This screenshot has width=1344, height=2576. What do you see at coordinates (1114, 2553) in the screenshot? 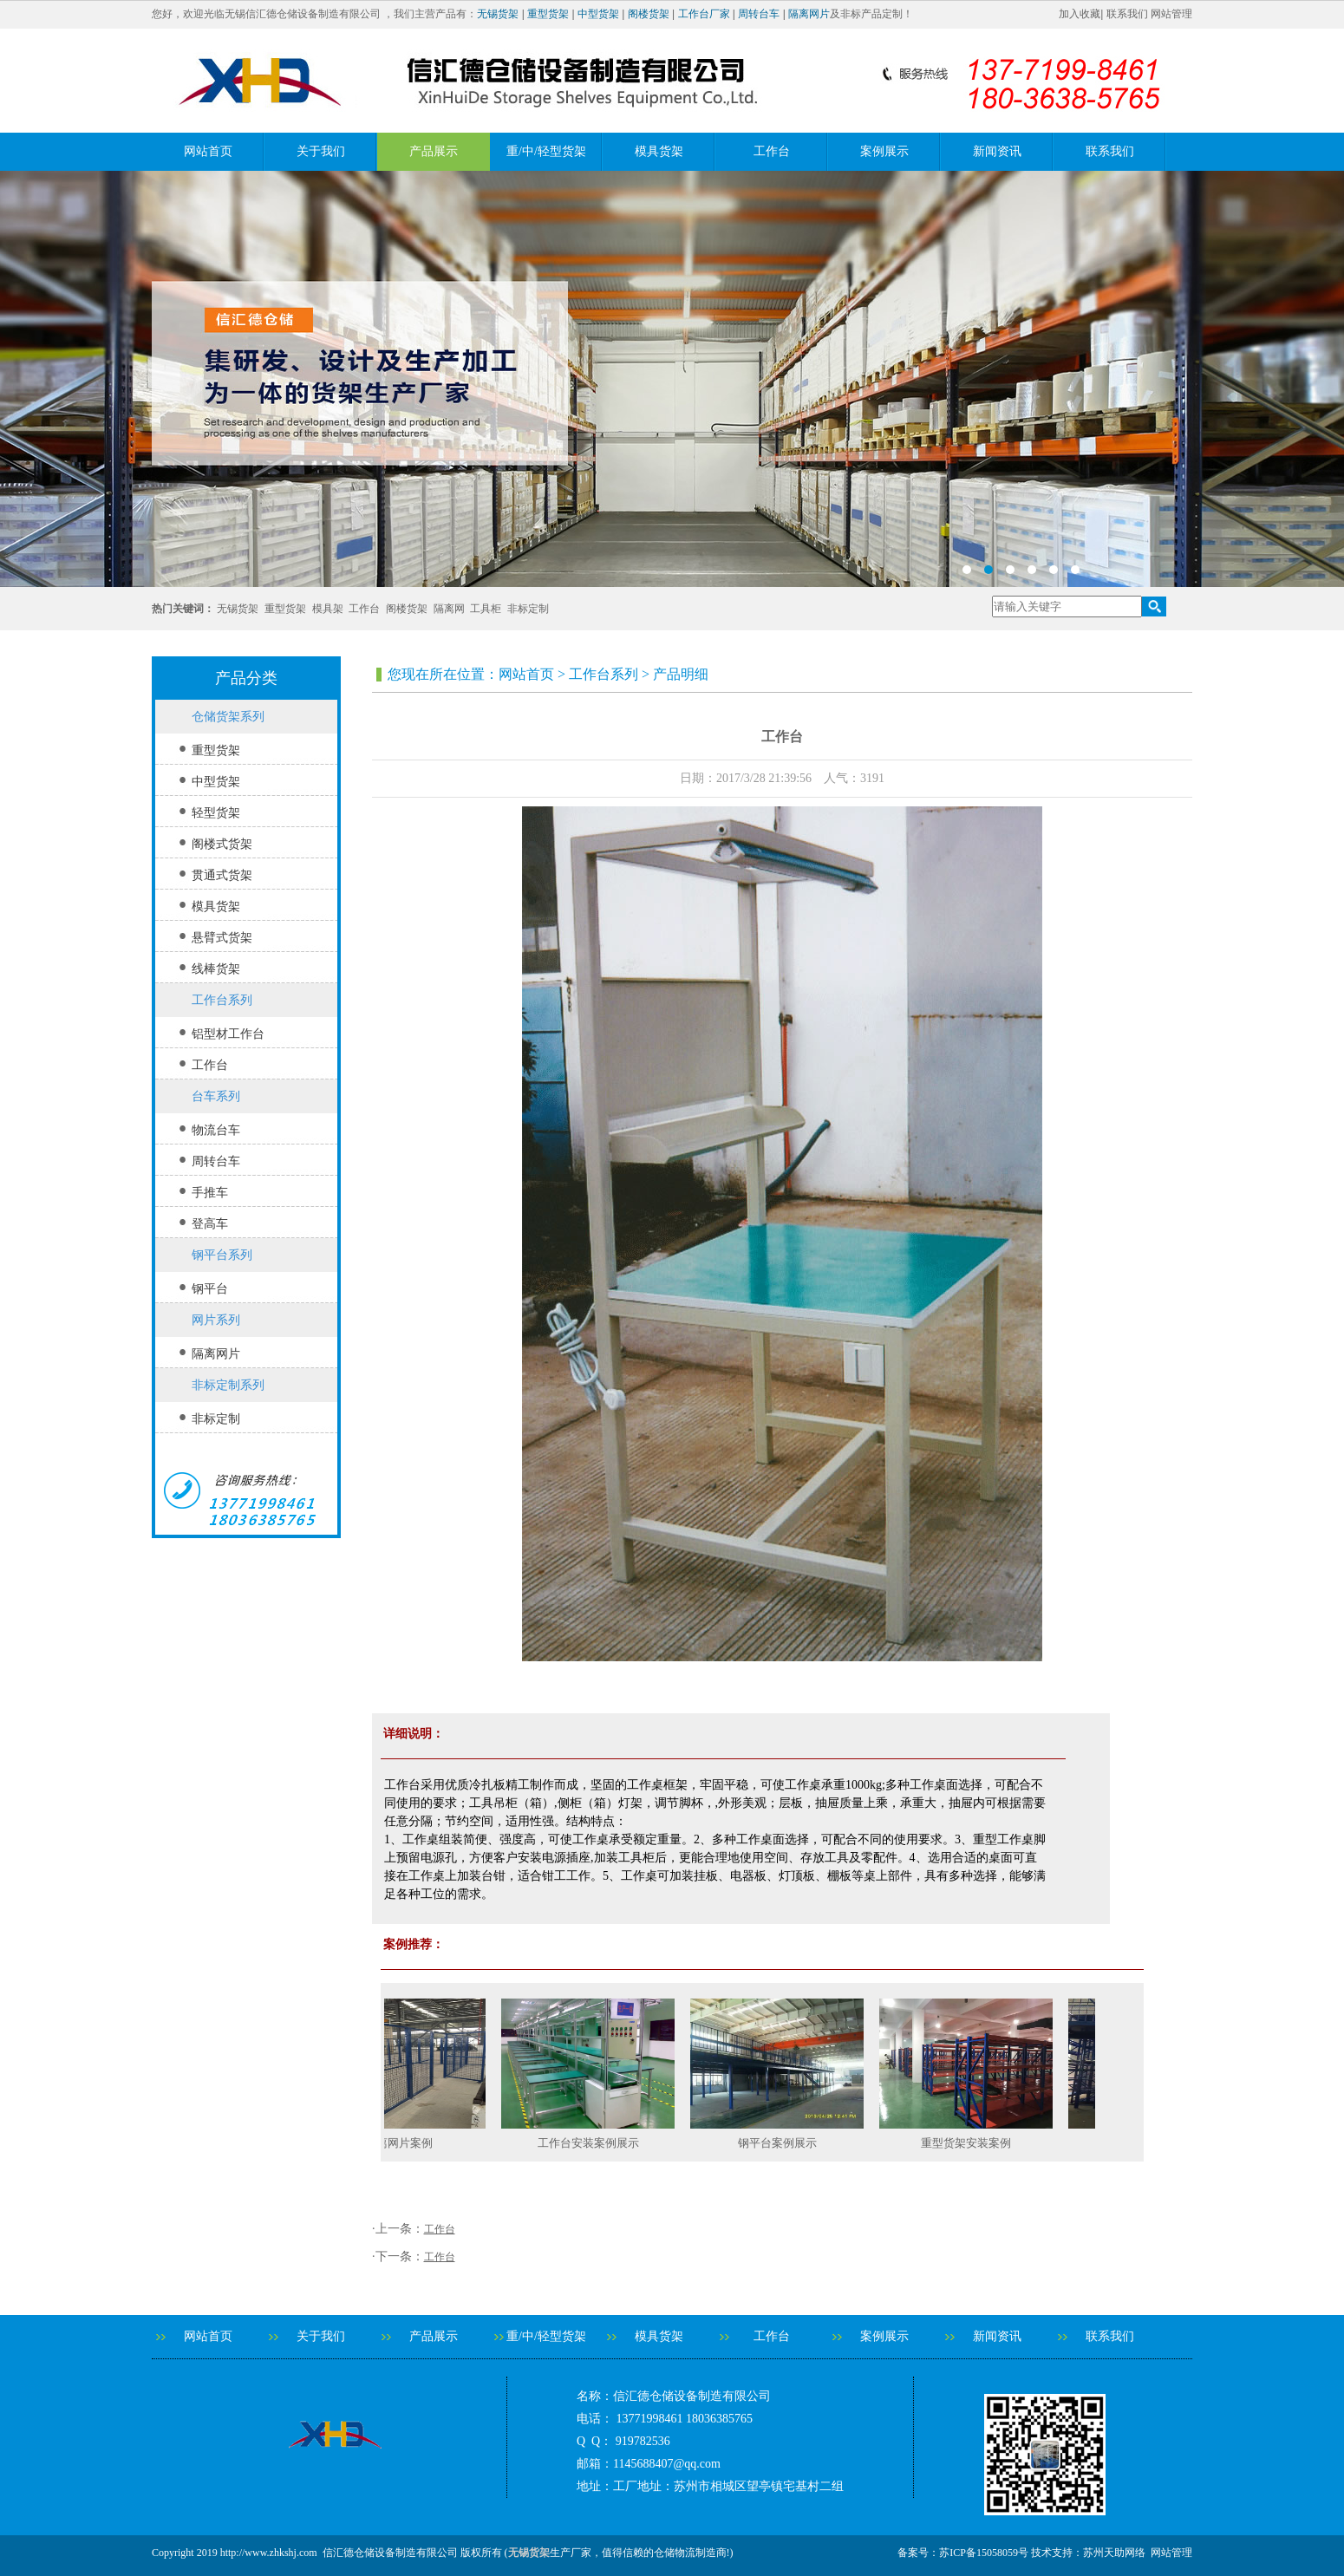
I see `苏州天助网络` at bounding box center [1114, 2553].